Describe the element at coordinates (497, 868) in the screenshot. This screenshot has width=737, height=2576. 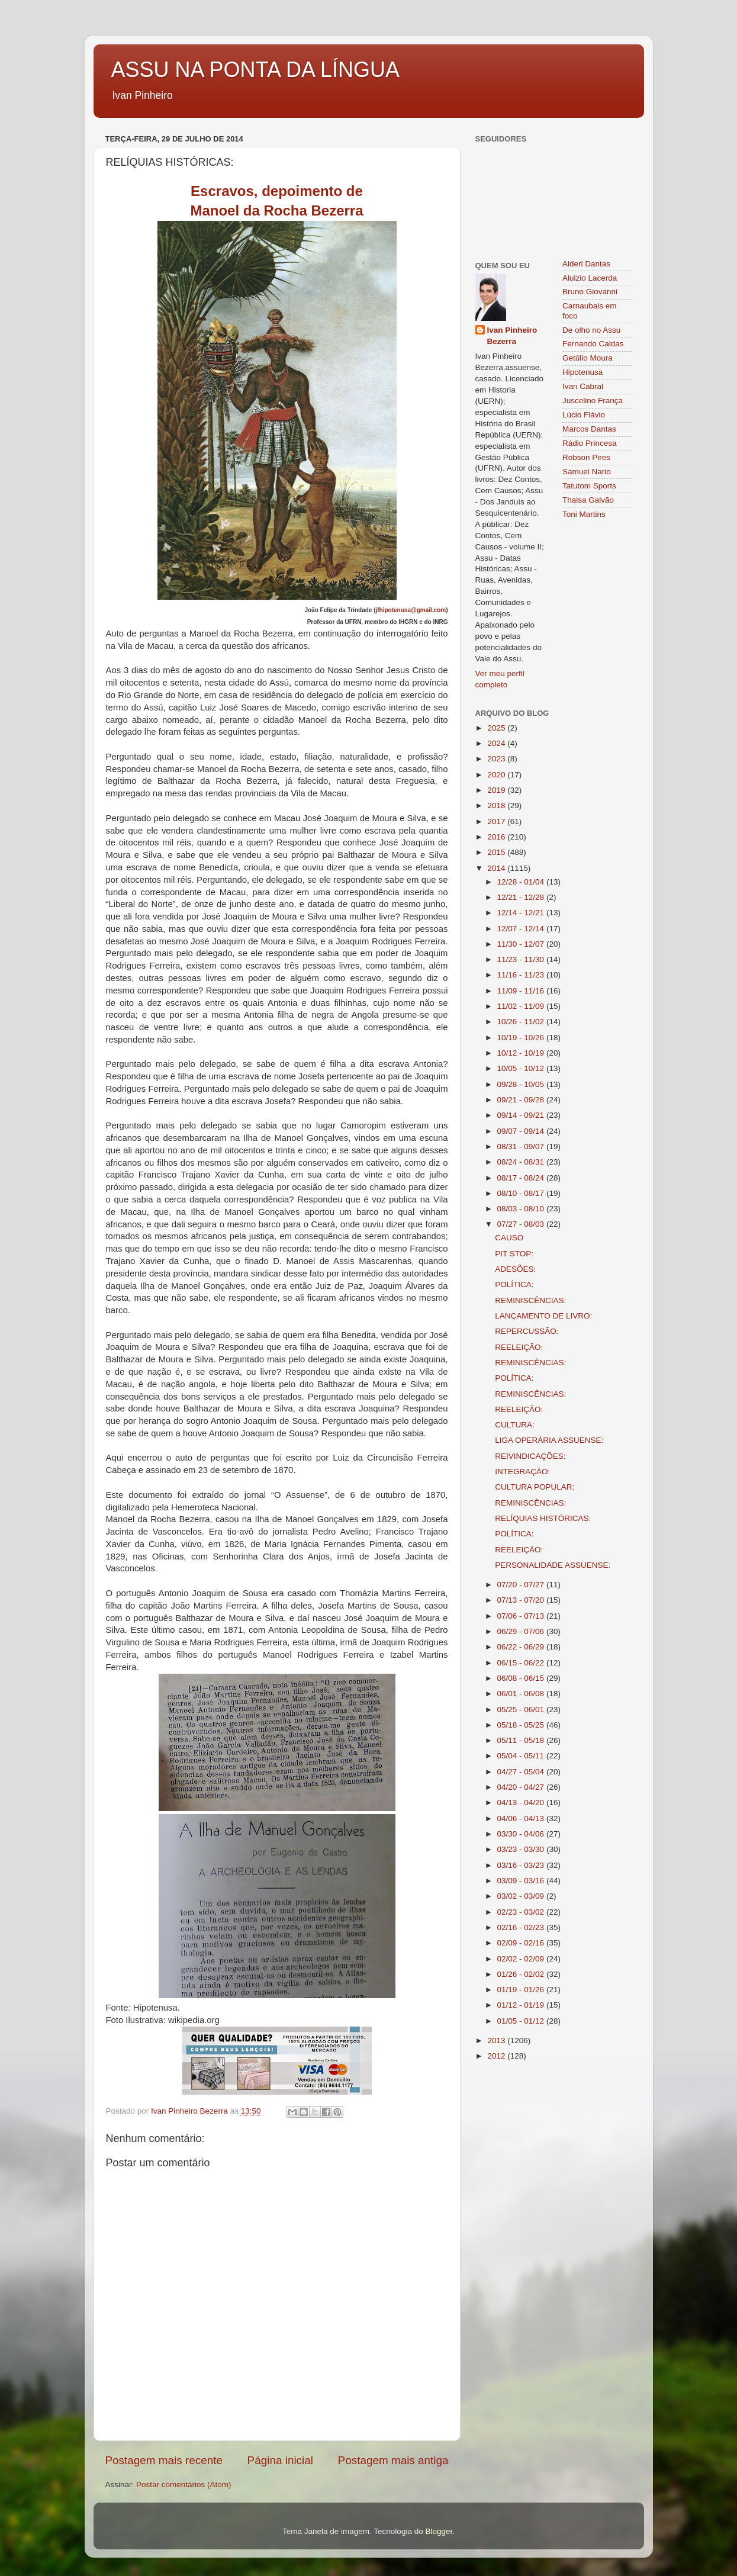
I see `2014` at that location.